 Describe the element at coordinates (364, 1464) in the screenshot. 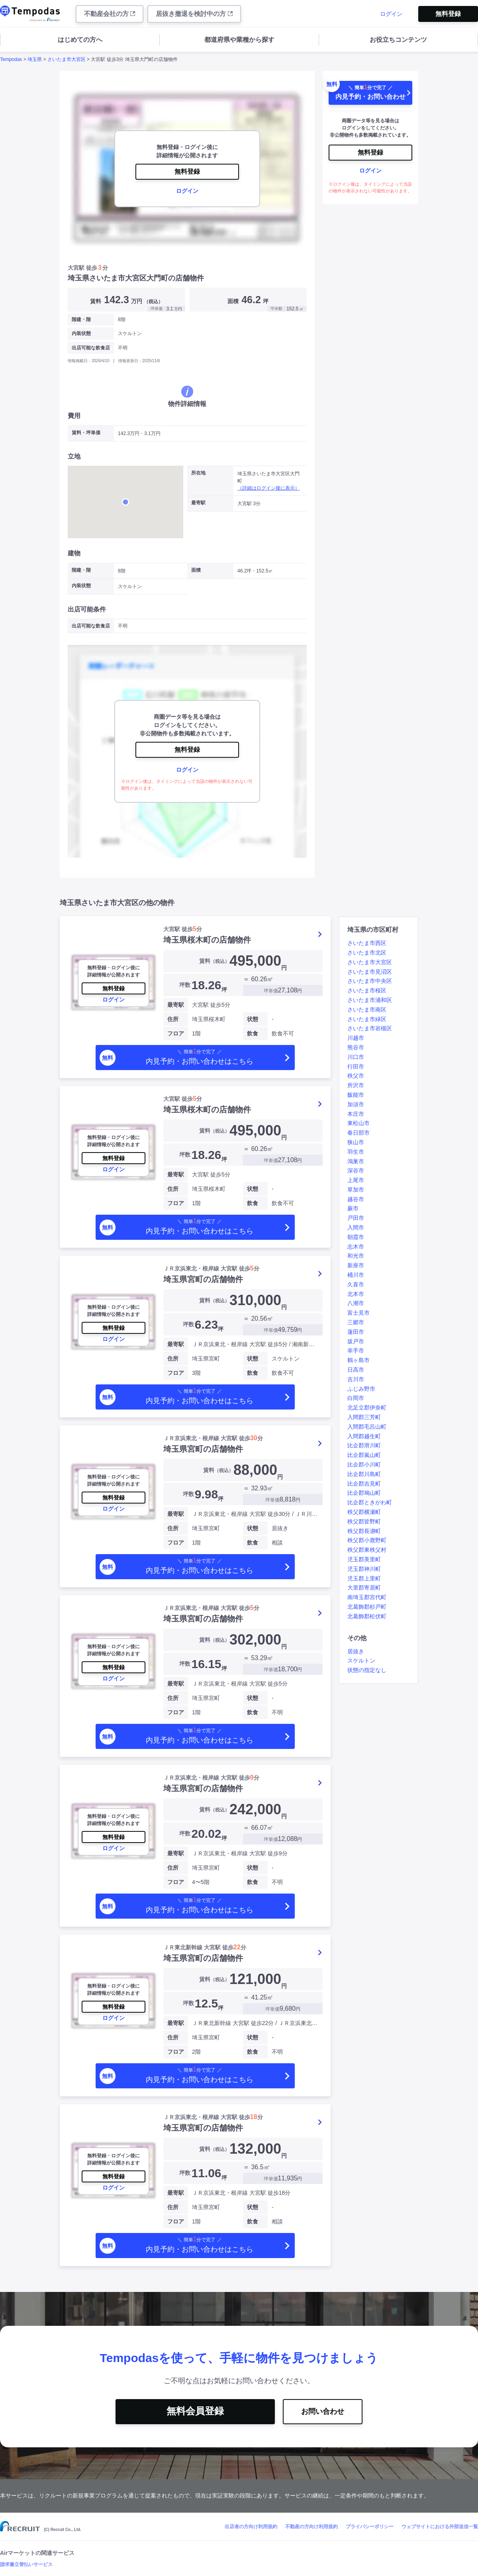

I see `比企郡小川町` at that location.